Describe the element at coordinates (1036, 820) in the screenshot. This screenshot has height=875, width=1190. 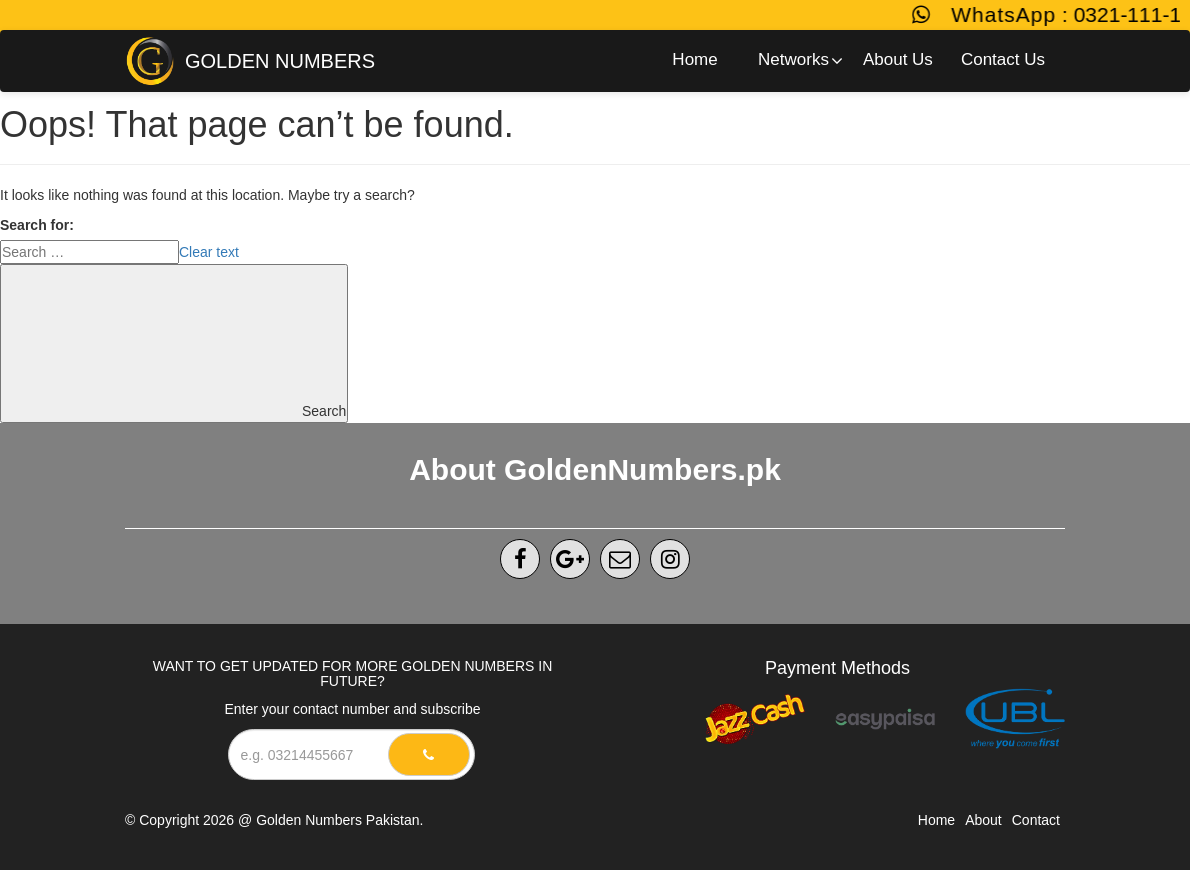
I see `Contact` at that location.